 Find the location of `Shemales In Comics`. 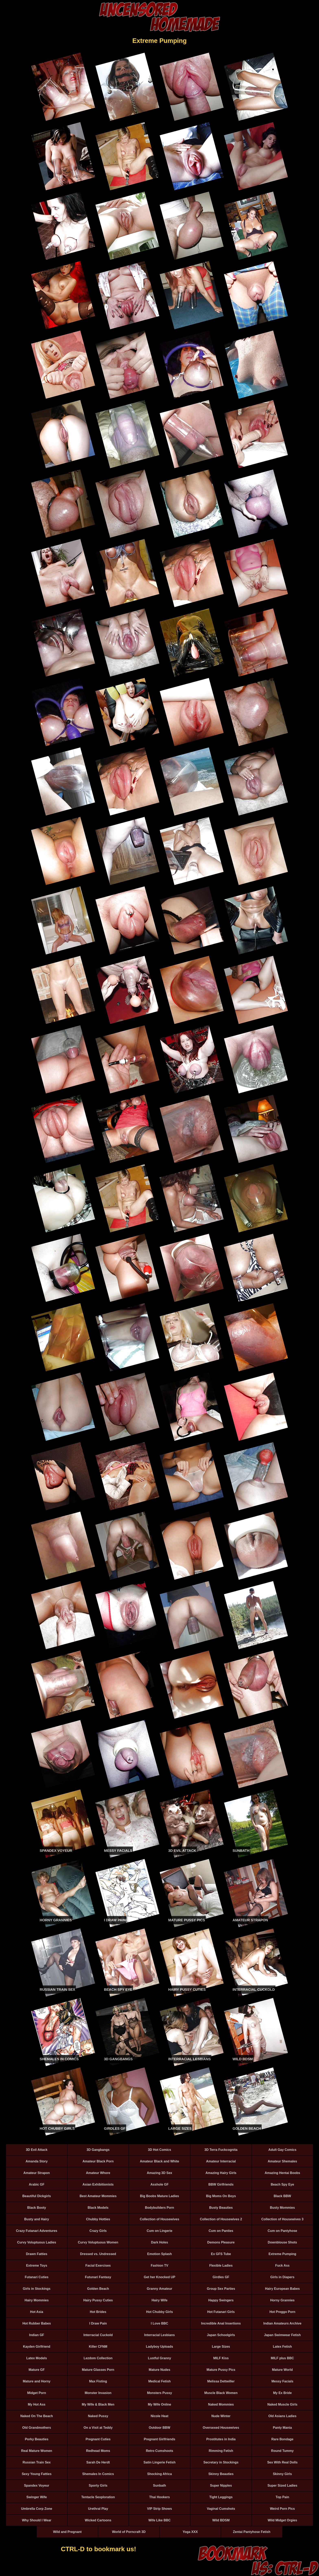

Shemales In Comics is located at coordinates (59, 2059).